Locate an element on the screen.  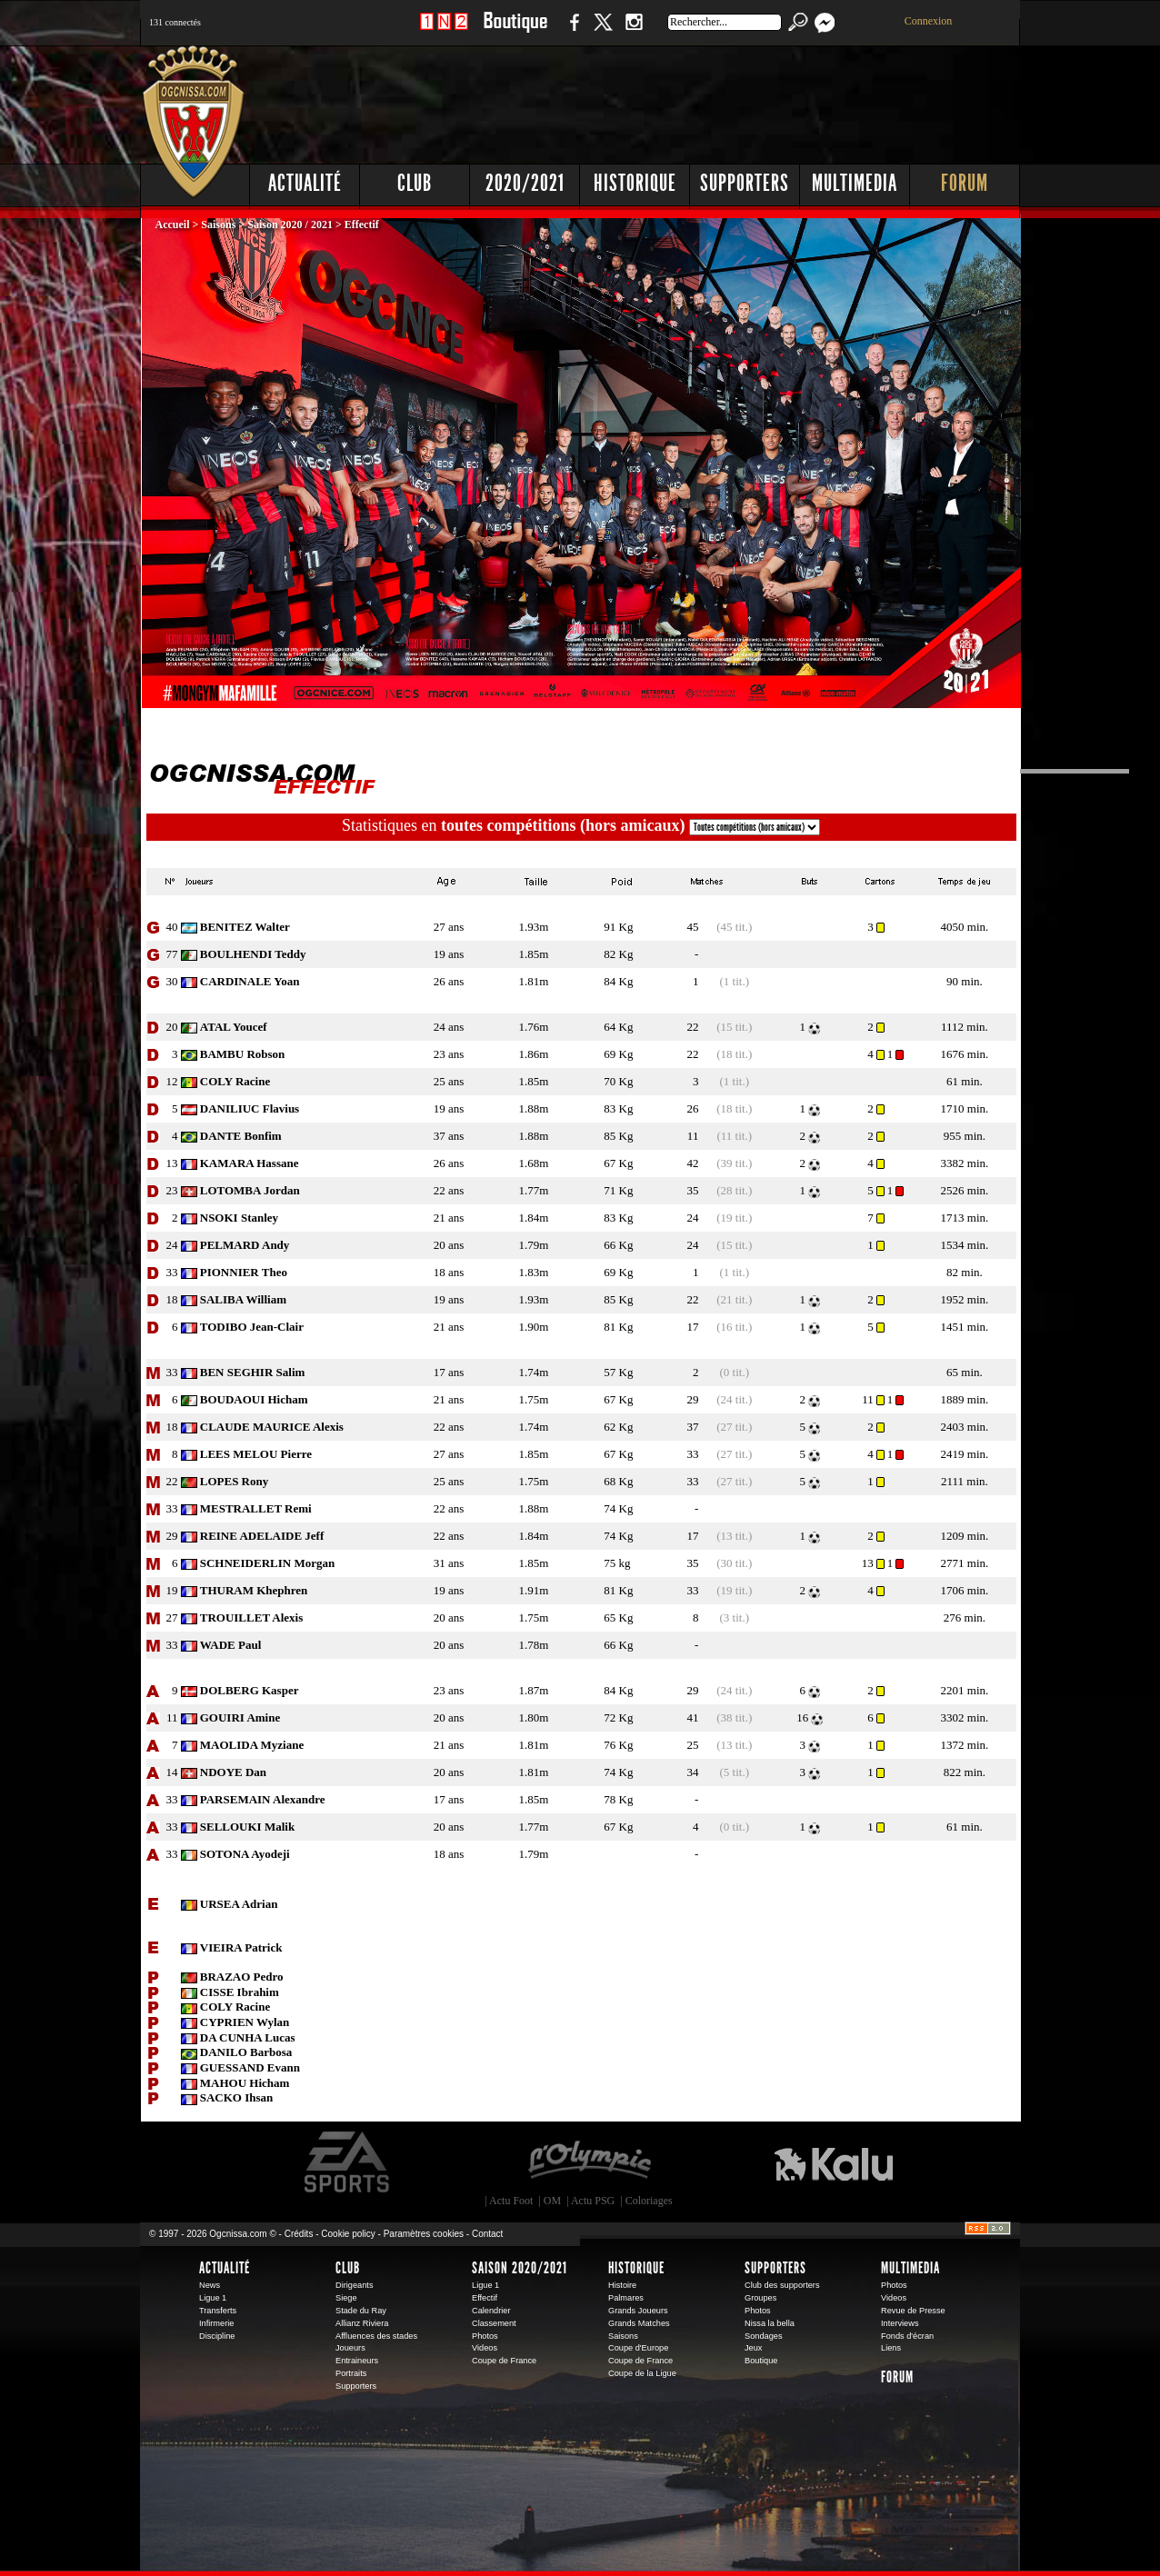
Twitter is located at coordinates (602, 31).